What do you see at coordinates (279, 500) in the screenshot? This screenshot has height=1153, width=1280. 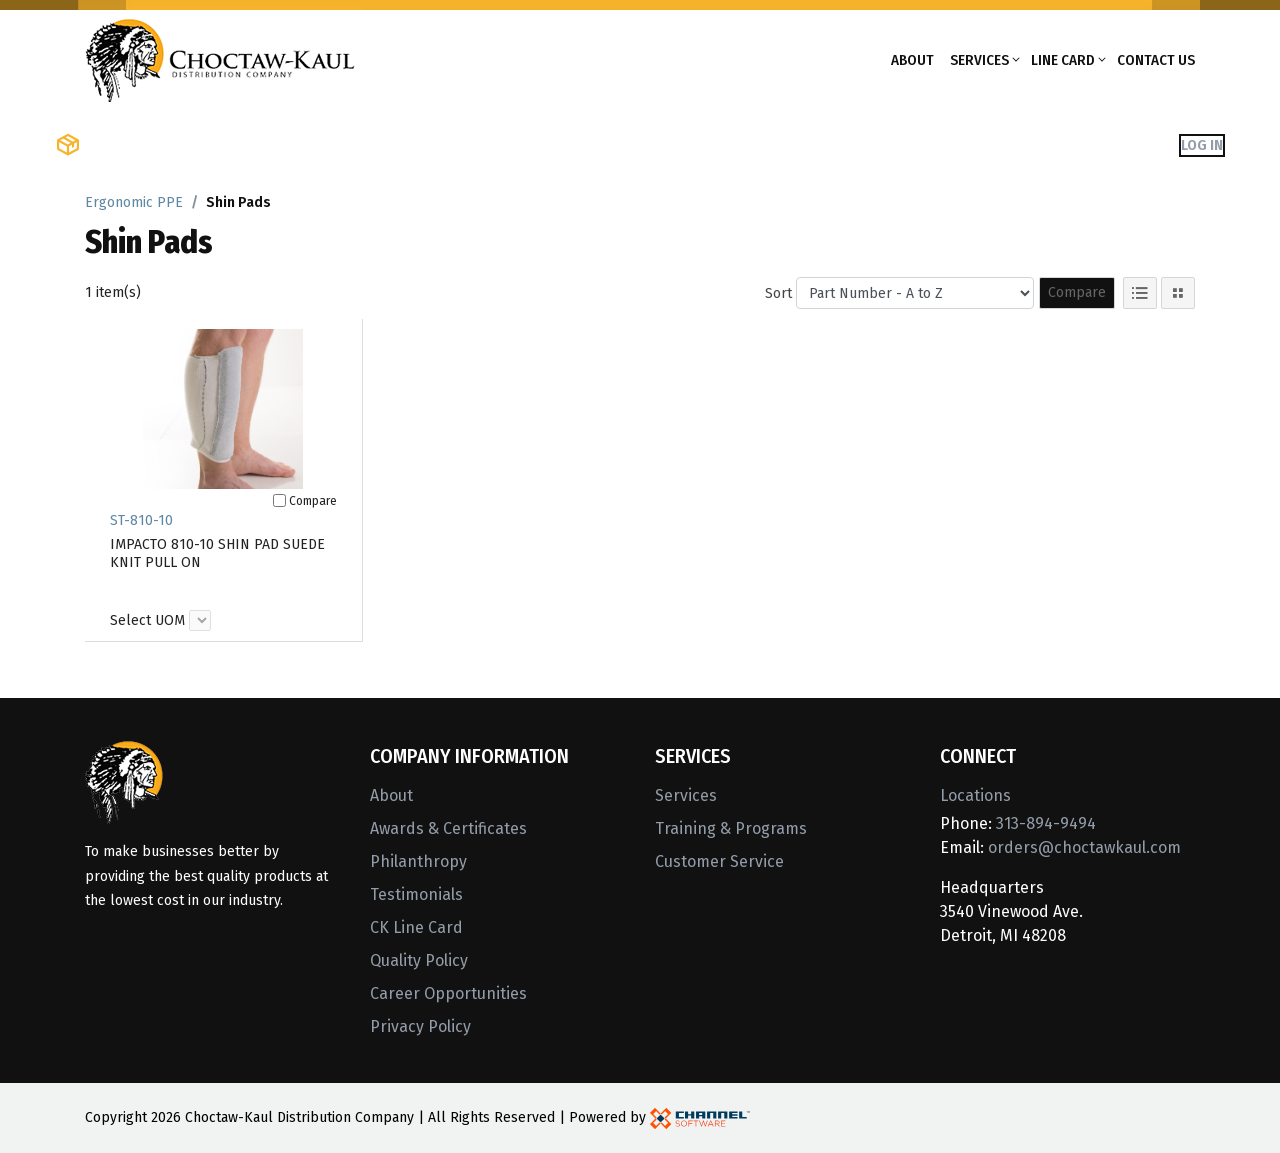 I see `[Compare]` at bounding box center [279, 500].